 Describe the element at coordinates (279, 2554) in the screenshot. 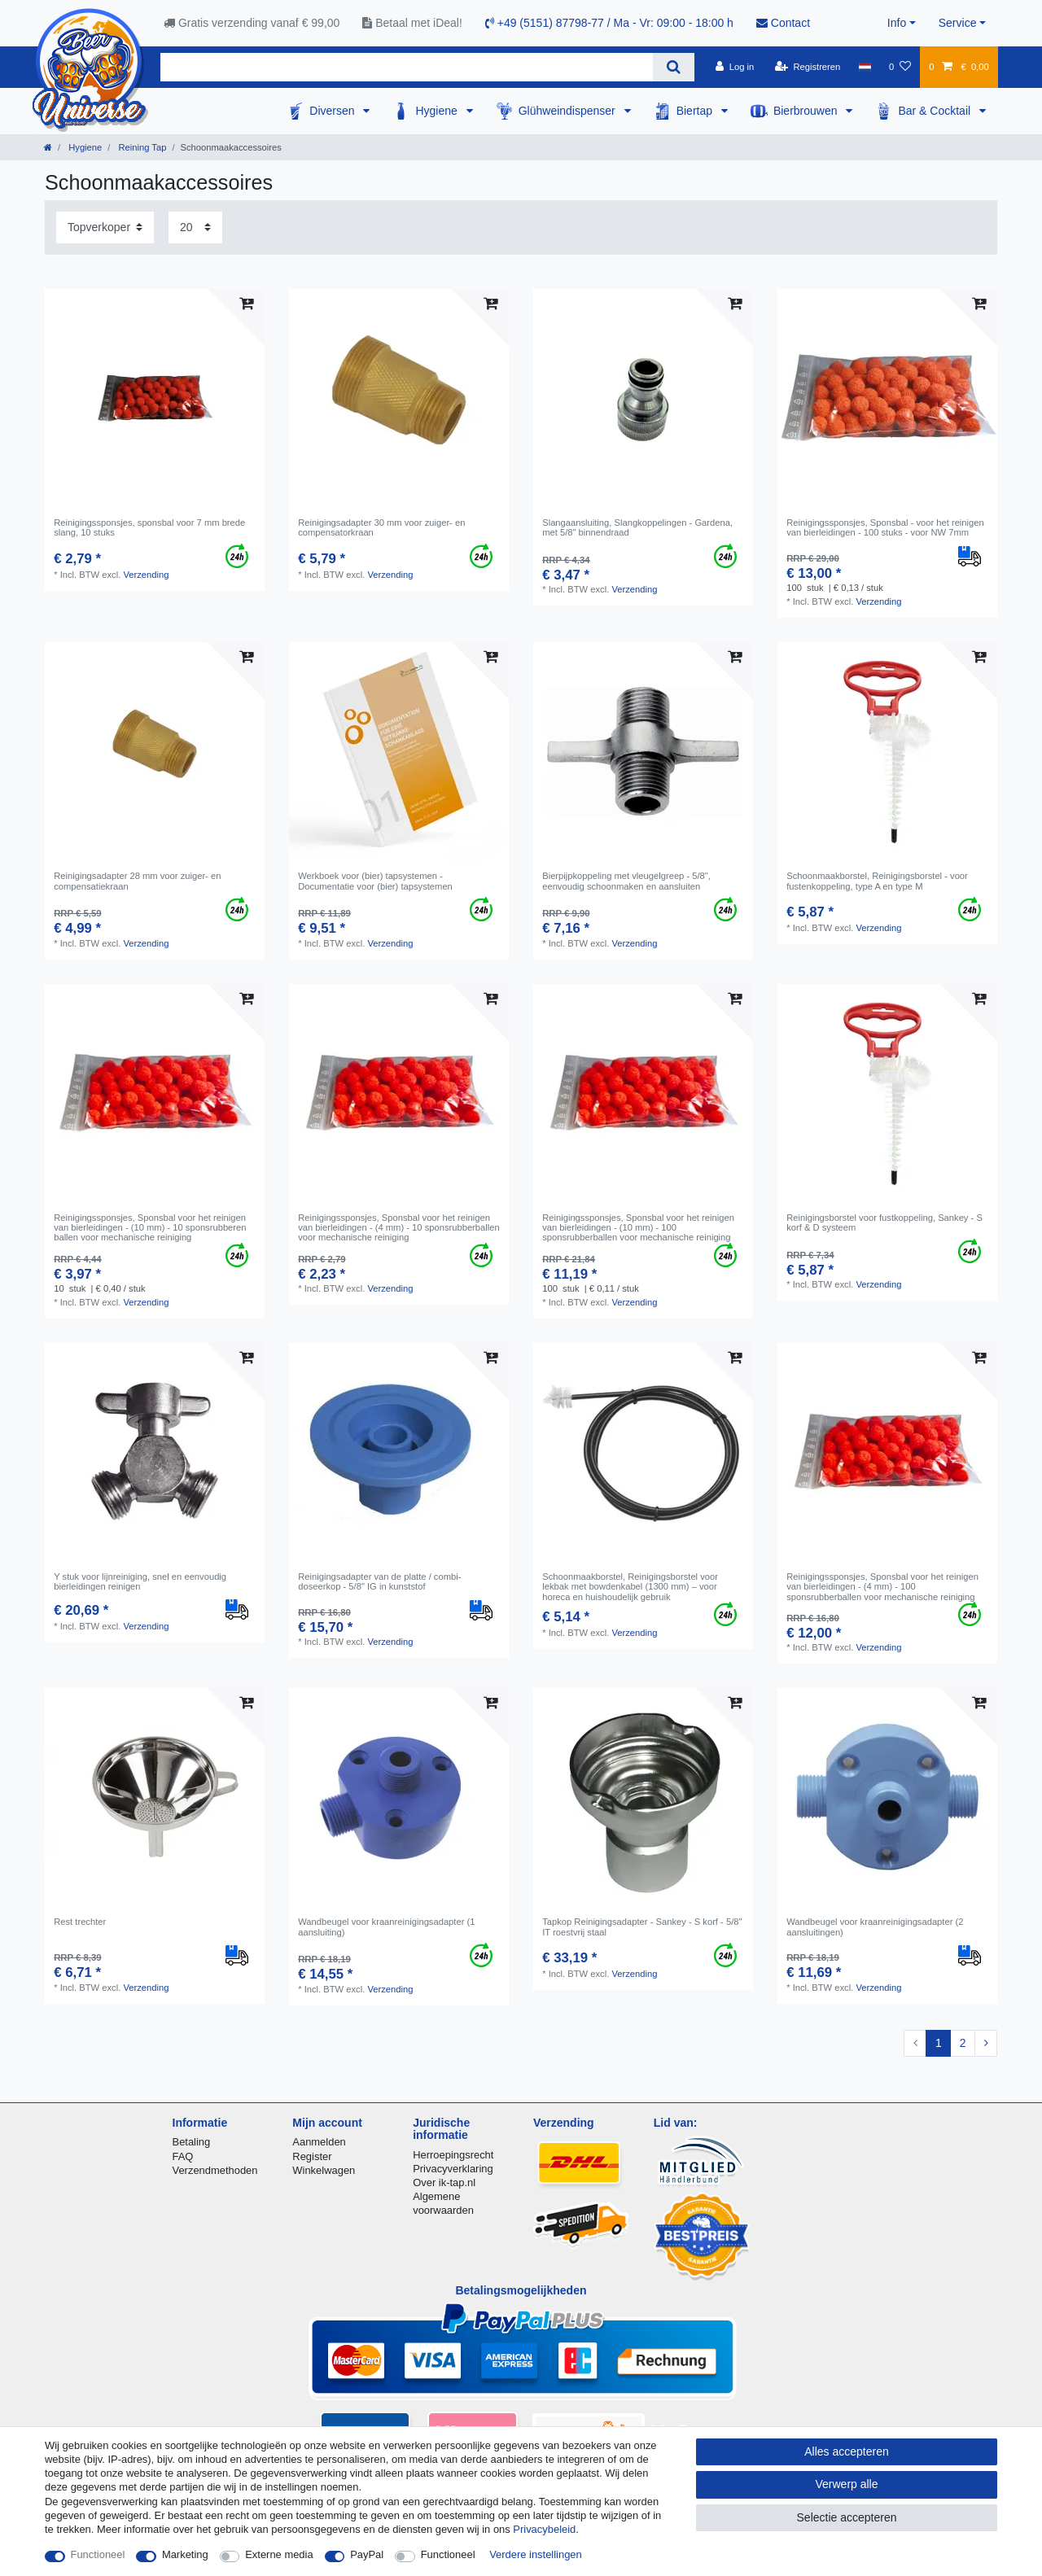

I see `Externe media` at that location.